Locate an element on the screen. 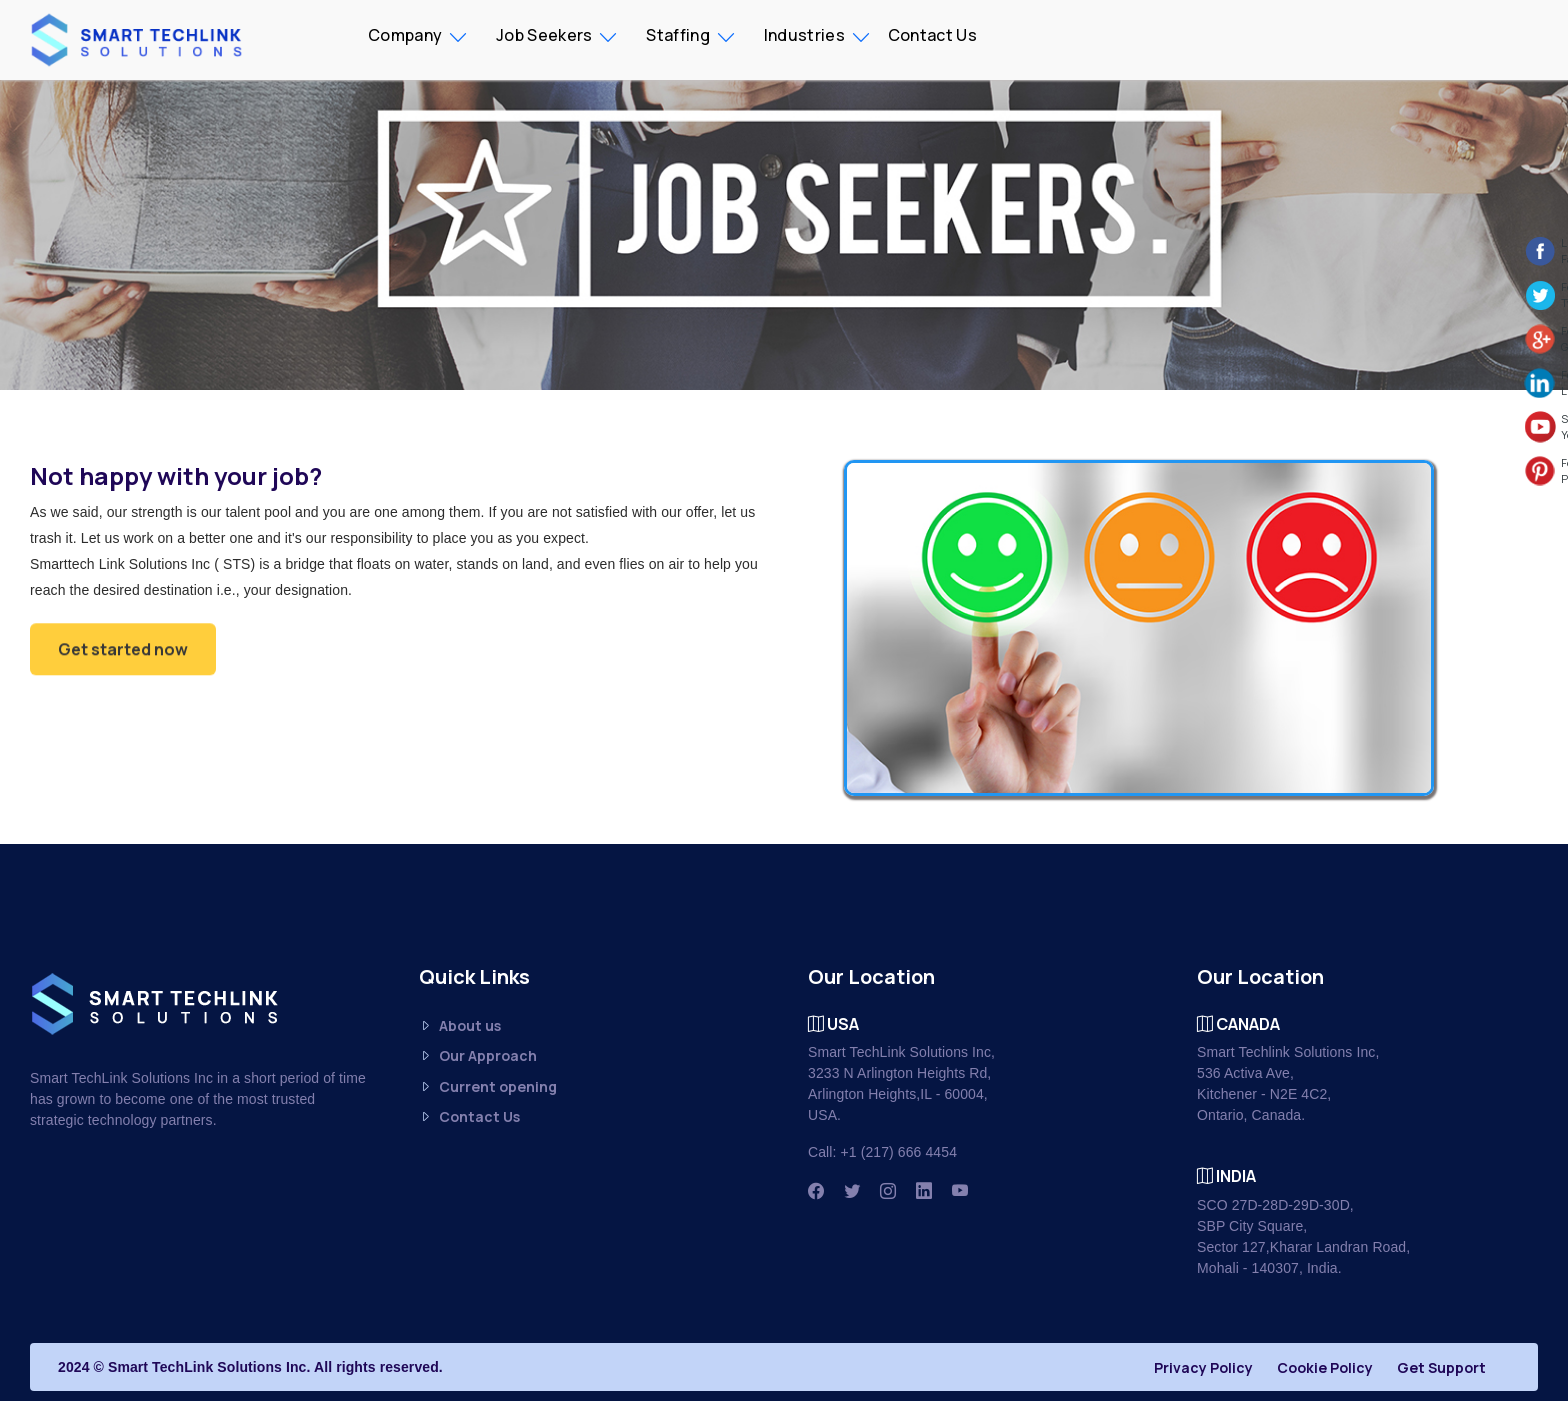  Job Seekers is located at coordinates (544, 35).